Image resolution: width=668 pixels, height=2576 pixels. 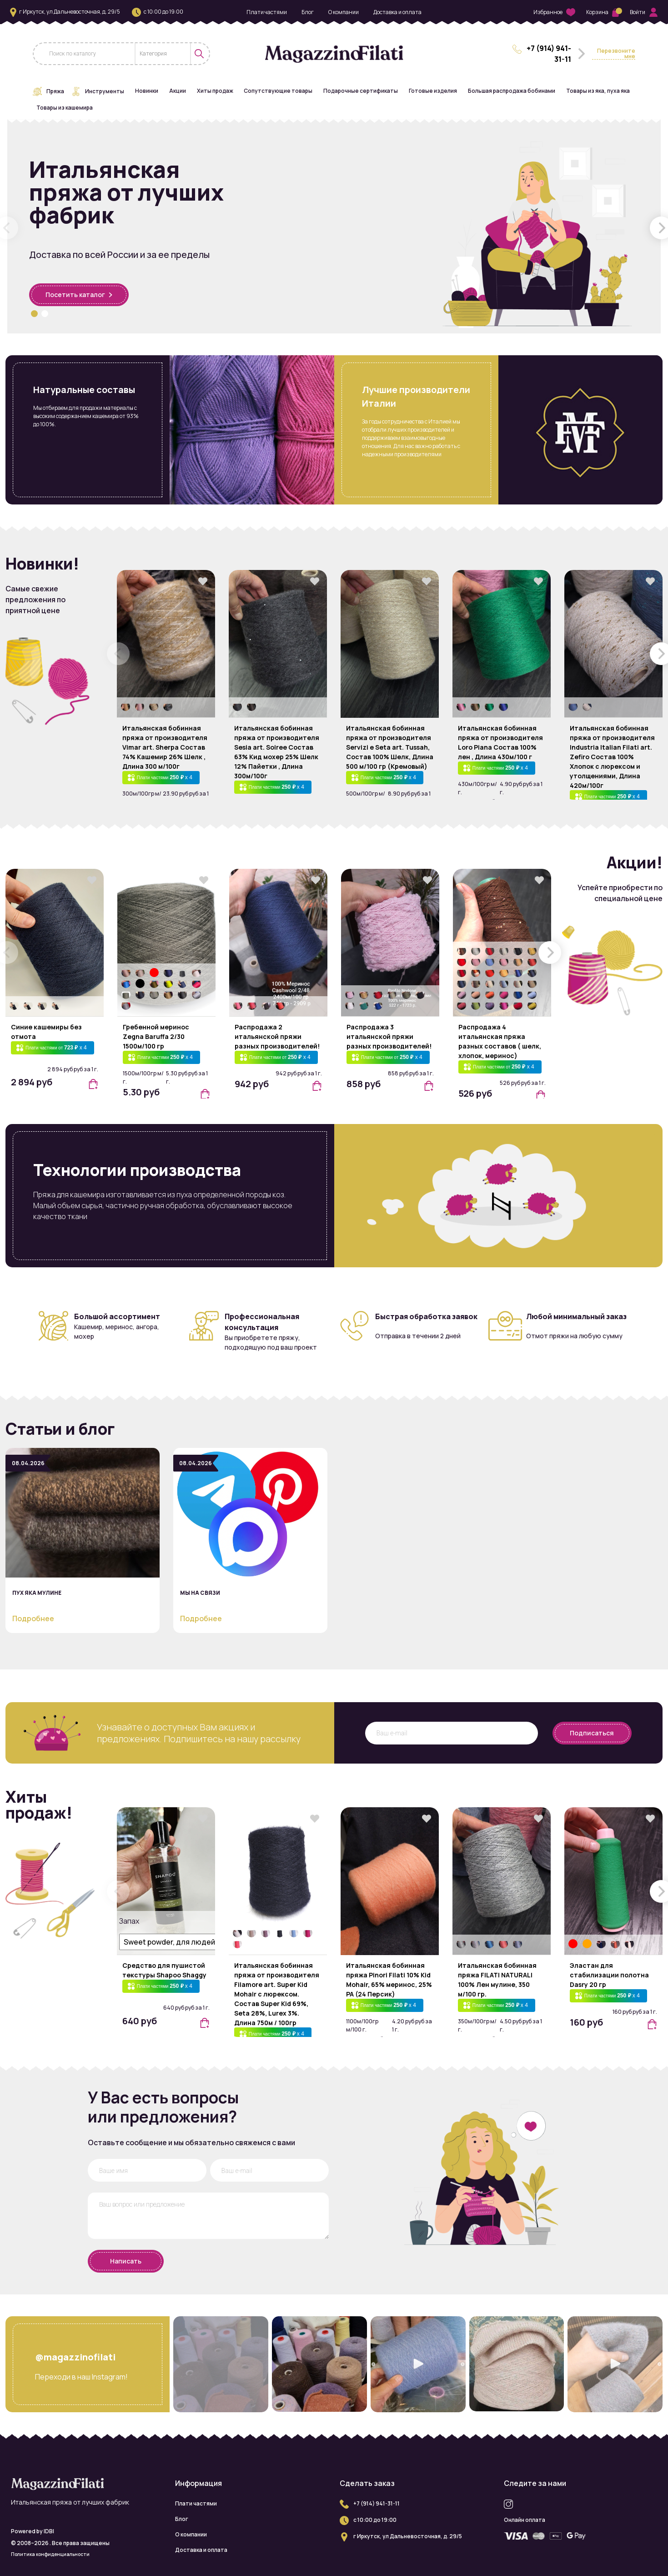 What do you see at coordinates (602, 12) in the screenshot?
I see `Корзина [button]` at bounding box center [602, 12].